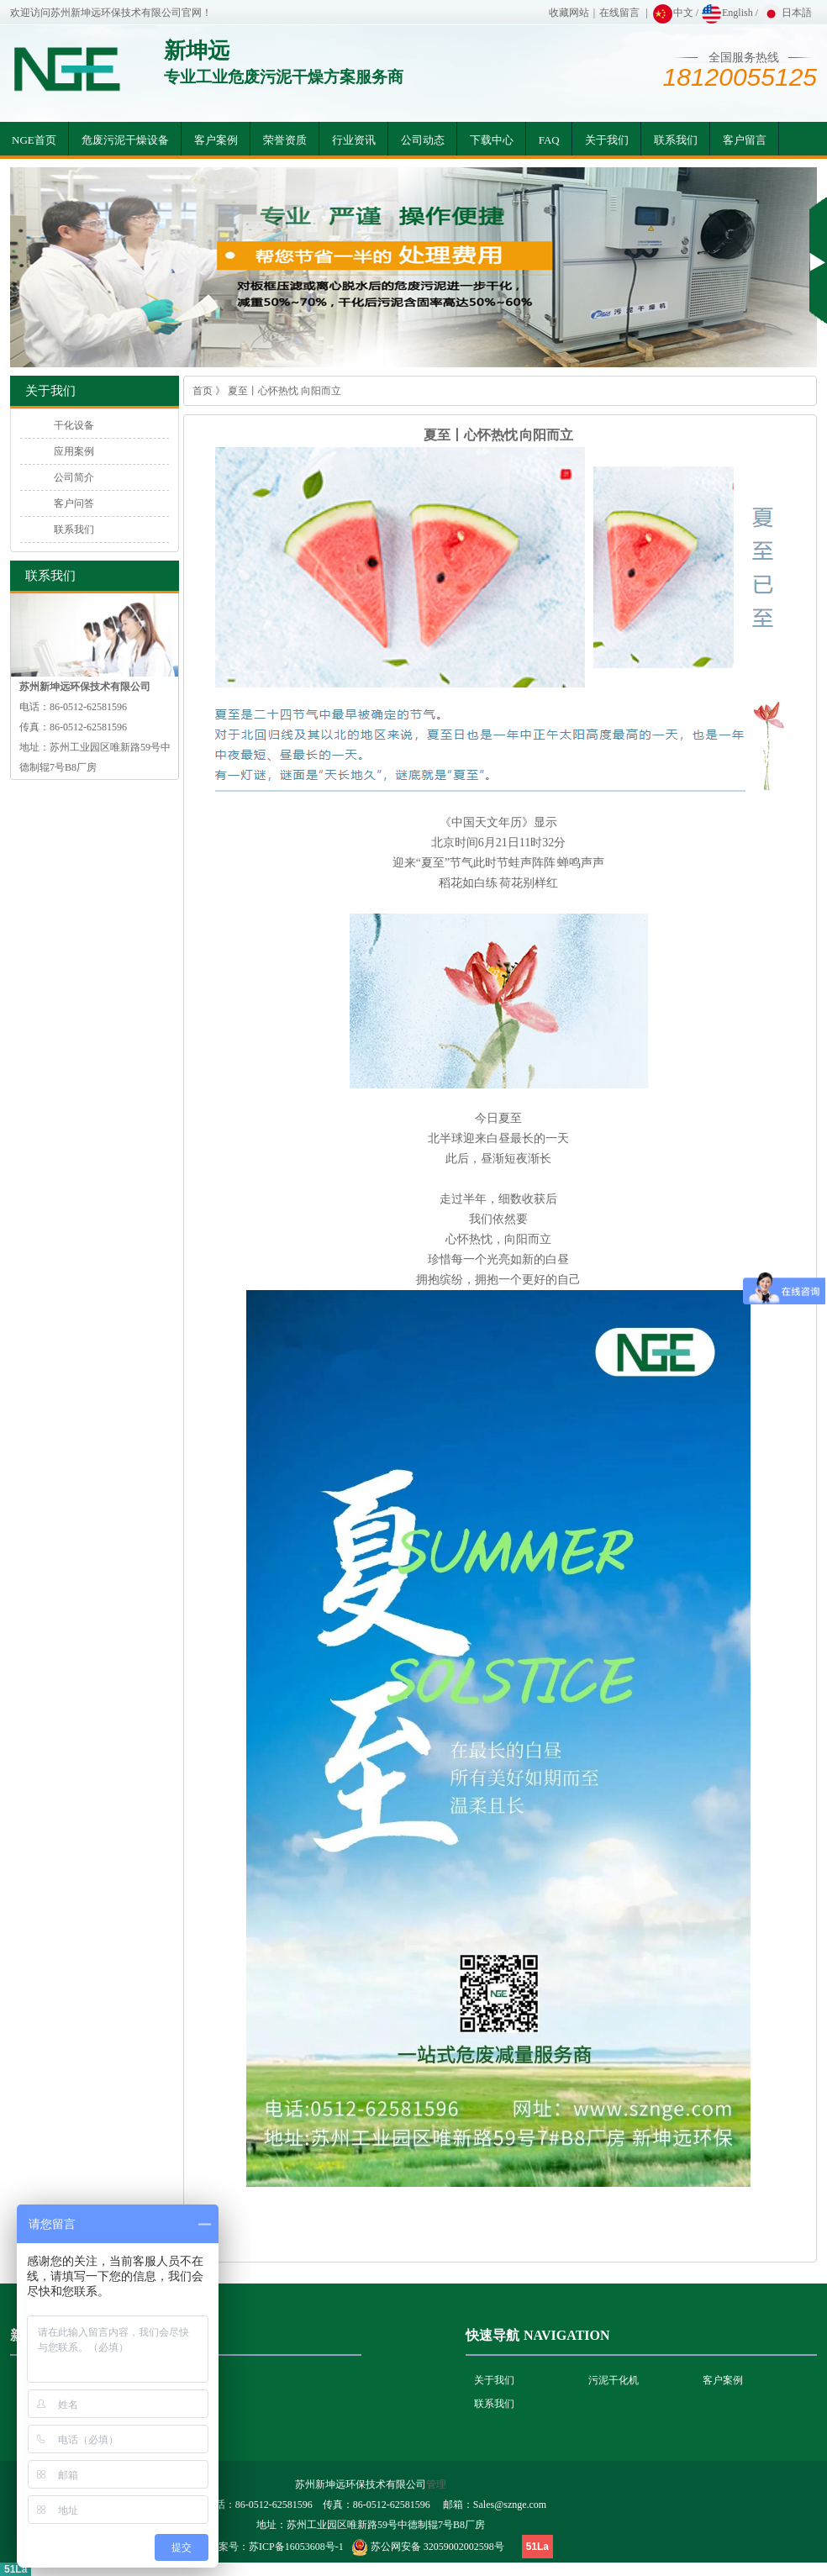 Image resolution: width=827 pixels, height=2576 pixels. Describe the element at coordinates (74, 425) in the screenshot. I see `干化设备` at that location.